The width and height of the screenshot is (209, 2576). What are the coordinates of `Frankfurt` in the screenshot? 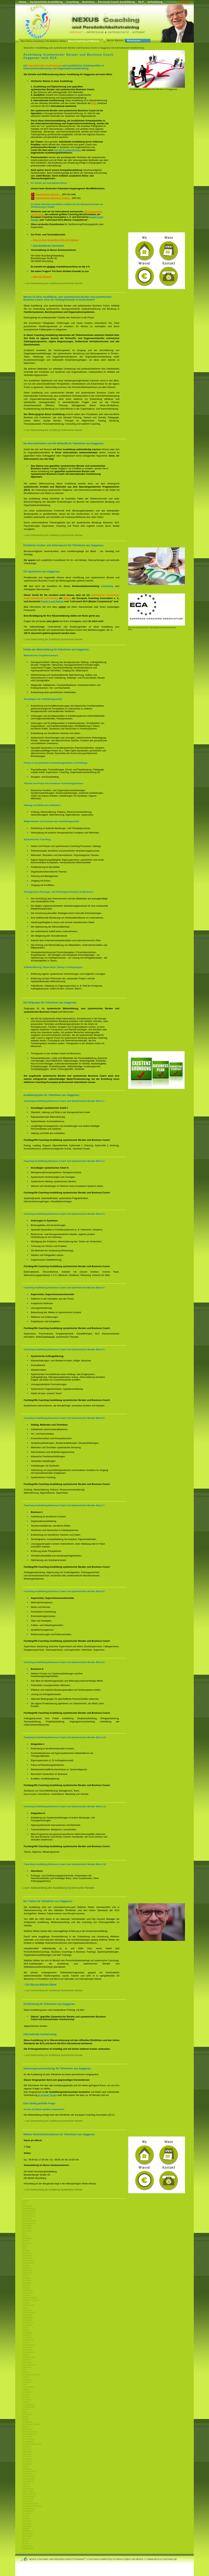 It's located at (26, 2295).